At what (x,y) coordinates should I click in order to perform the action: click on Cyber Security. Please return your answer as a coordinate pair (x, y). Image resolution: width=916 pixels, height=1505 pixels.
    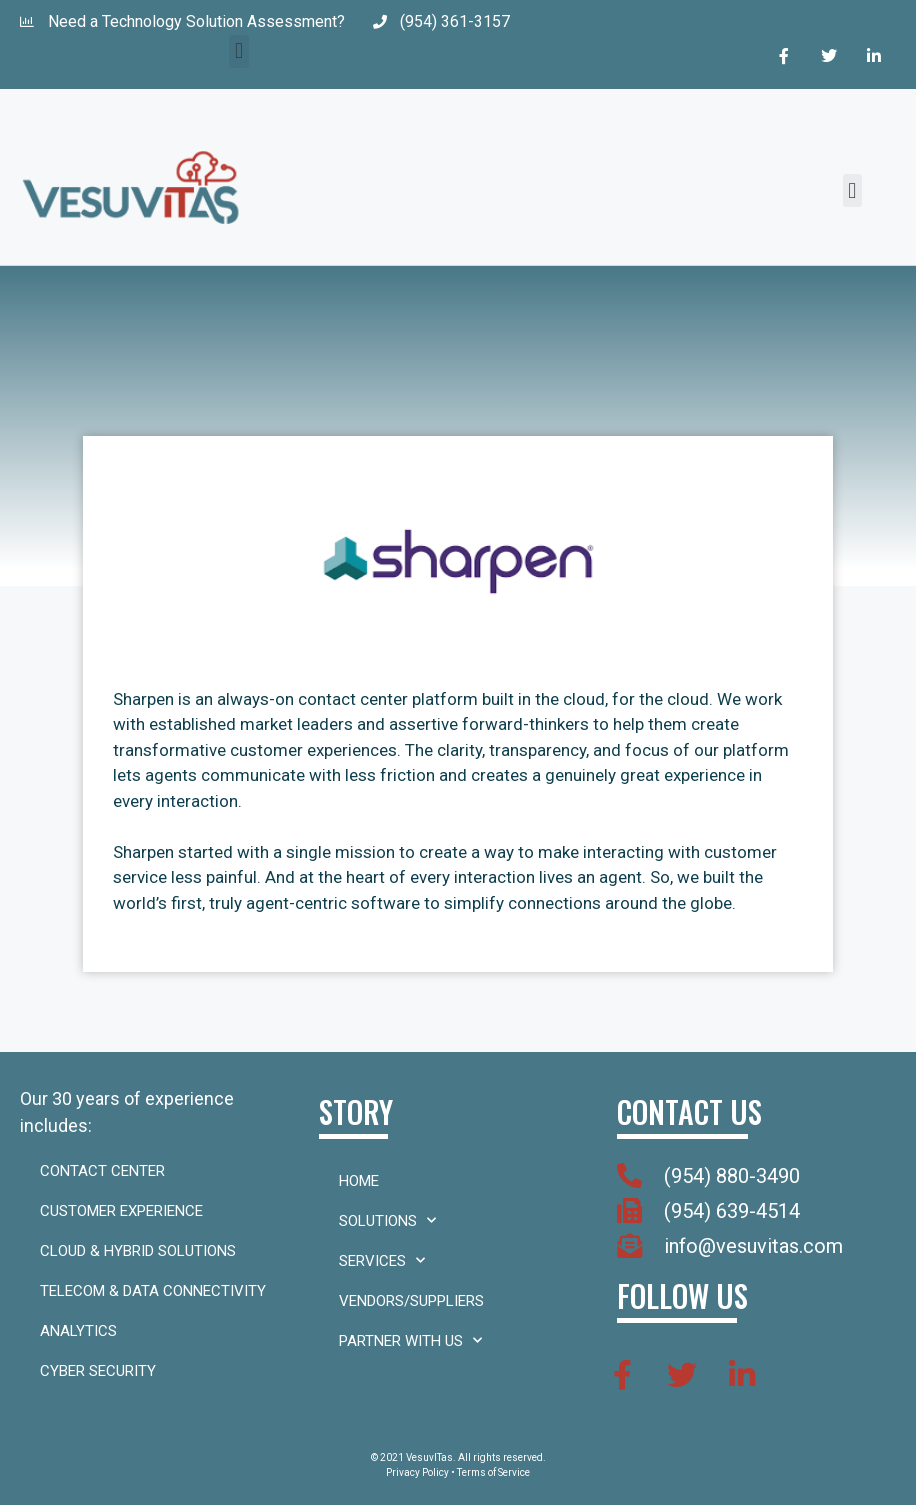
    Looking at the image, I should click on (98, 1371).